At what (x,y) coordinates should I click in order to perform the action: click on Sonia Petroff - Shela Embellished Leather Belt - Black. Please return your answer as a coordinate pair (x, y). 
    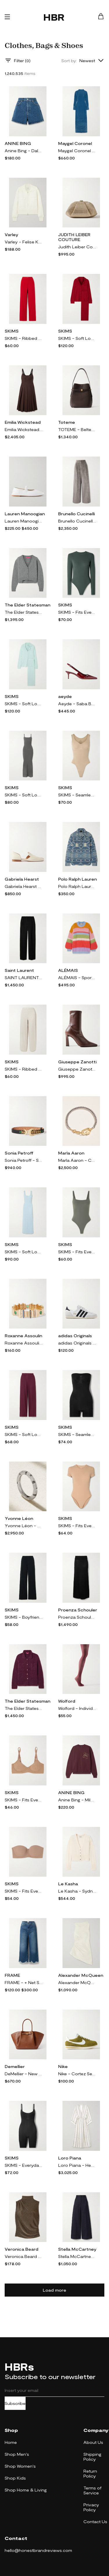
    Looking at the image, I should click on (23, 1160).